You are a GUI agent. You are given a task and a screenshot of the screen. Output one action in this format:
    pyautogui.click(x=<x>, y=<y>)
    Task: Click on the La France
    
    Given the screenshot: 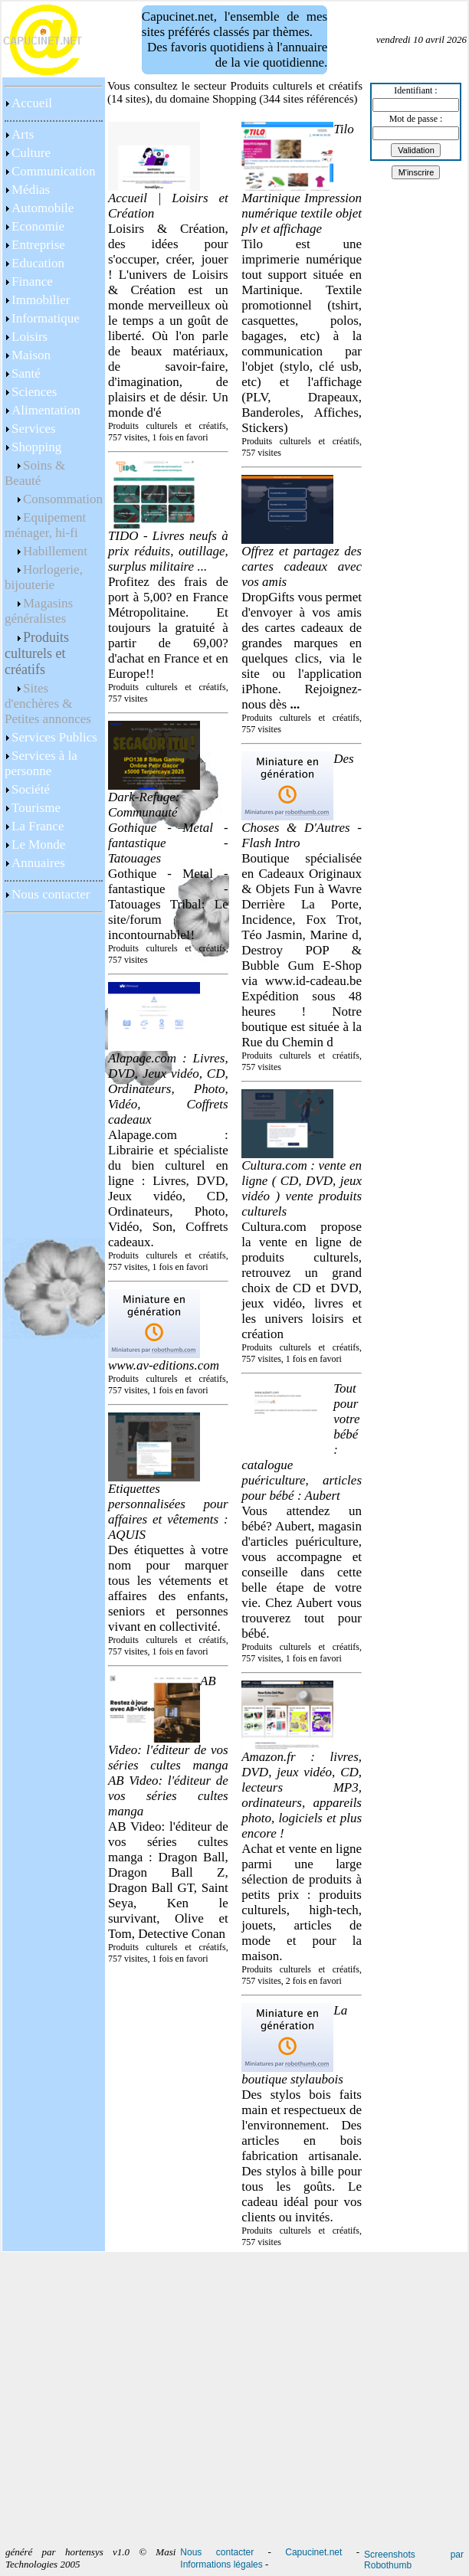 What is the action you would take?
    pyautogui.click(x=37, y=826)
    